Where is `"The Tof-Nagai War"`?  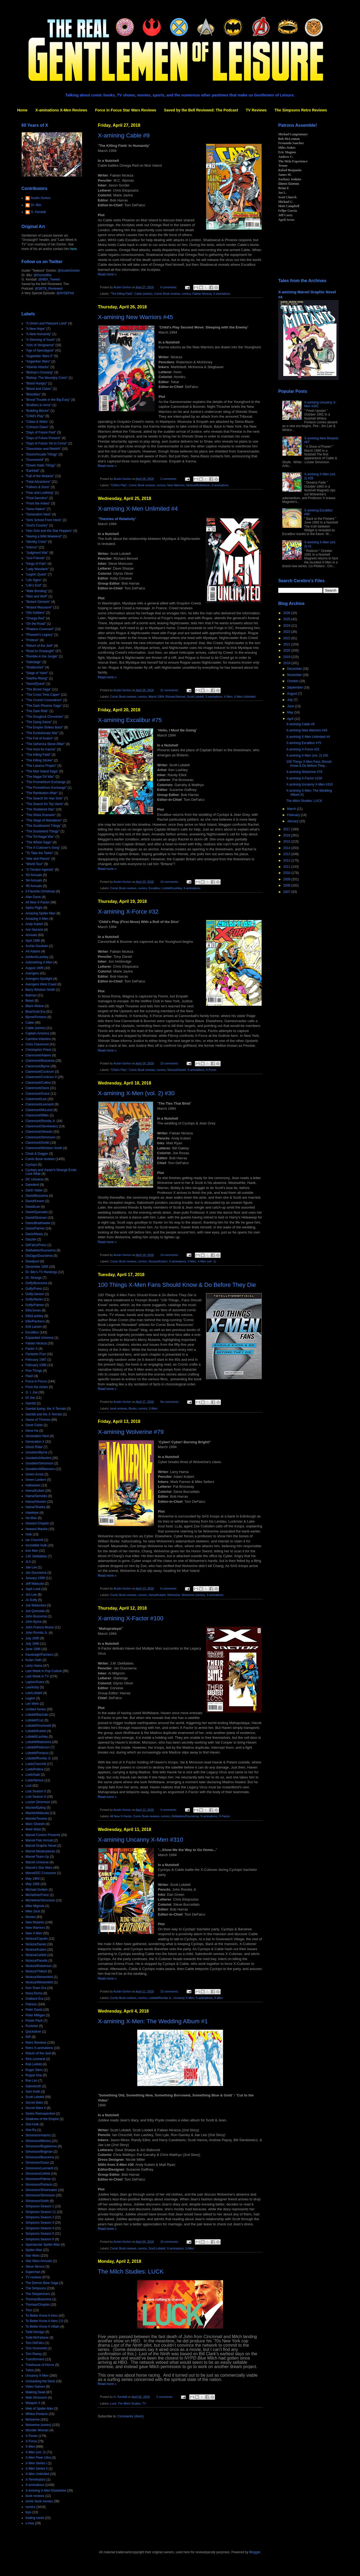
"The Tof-Nagai War" is located at coordinates (40, 837).